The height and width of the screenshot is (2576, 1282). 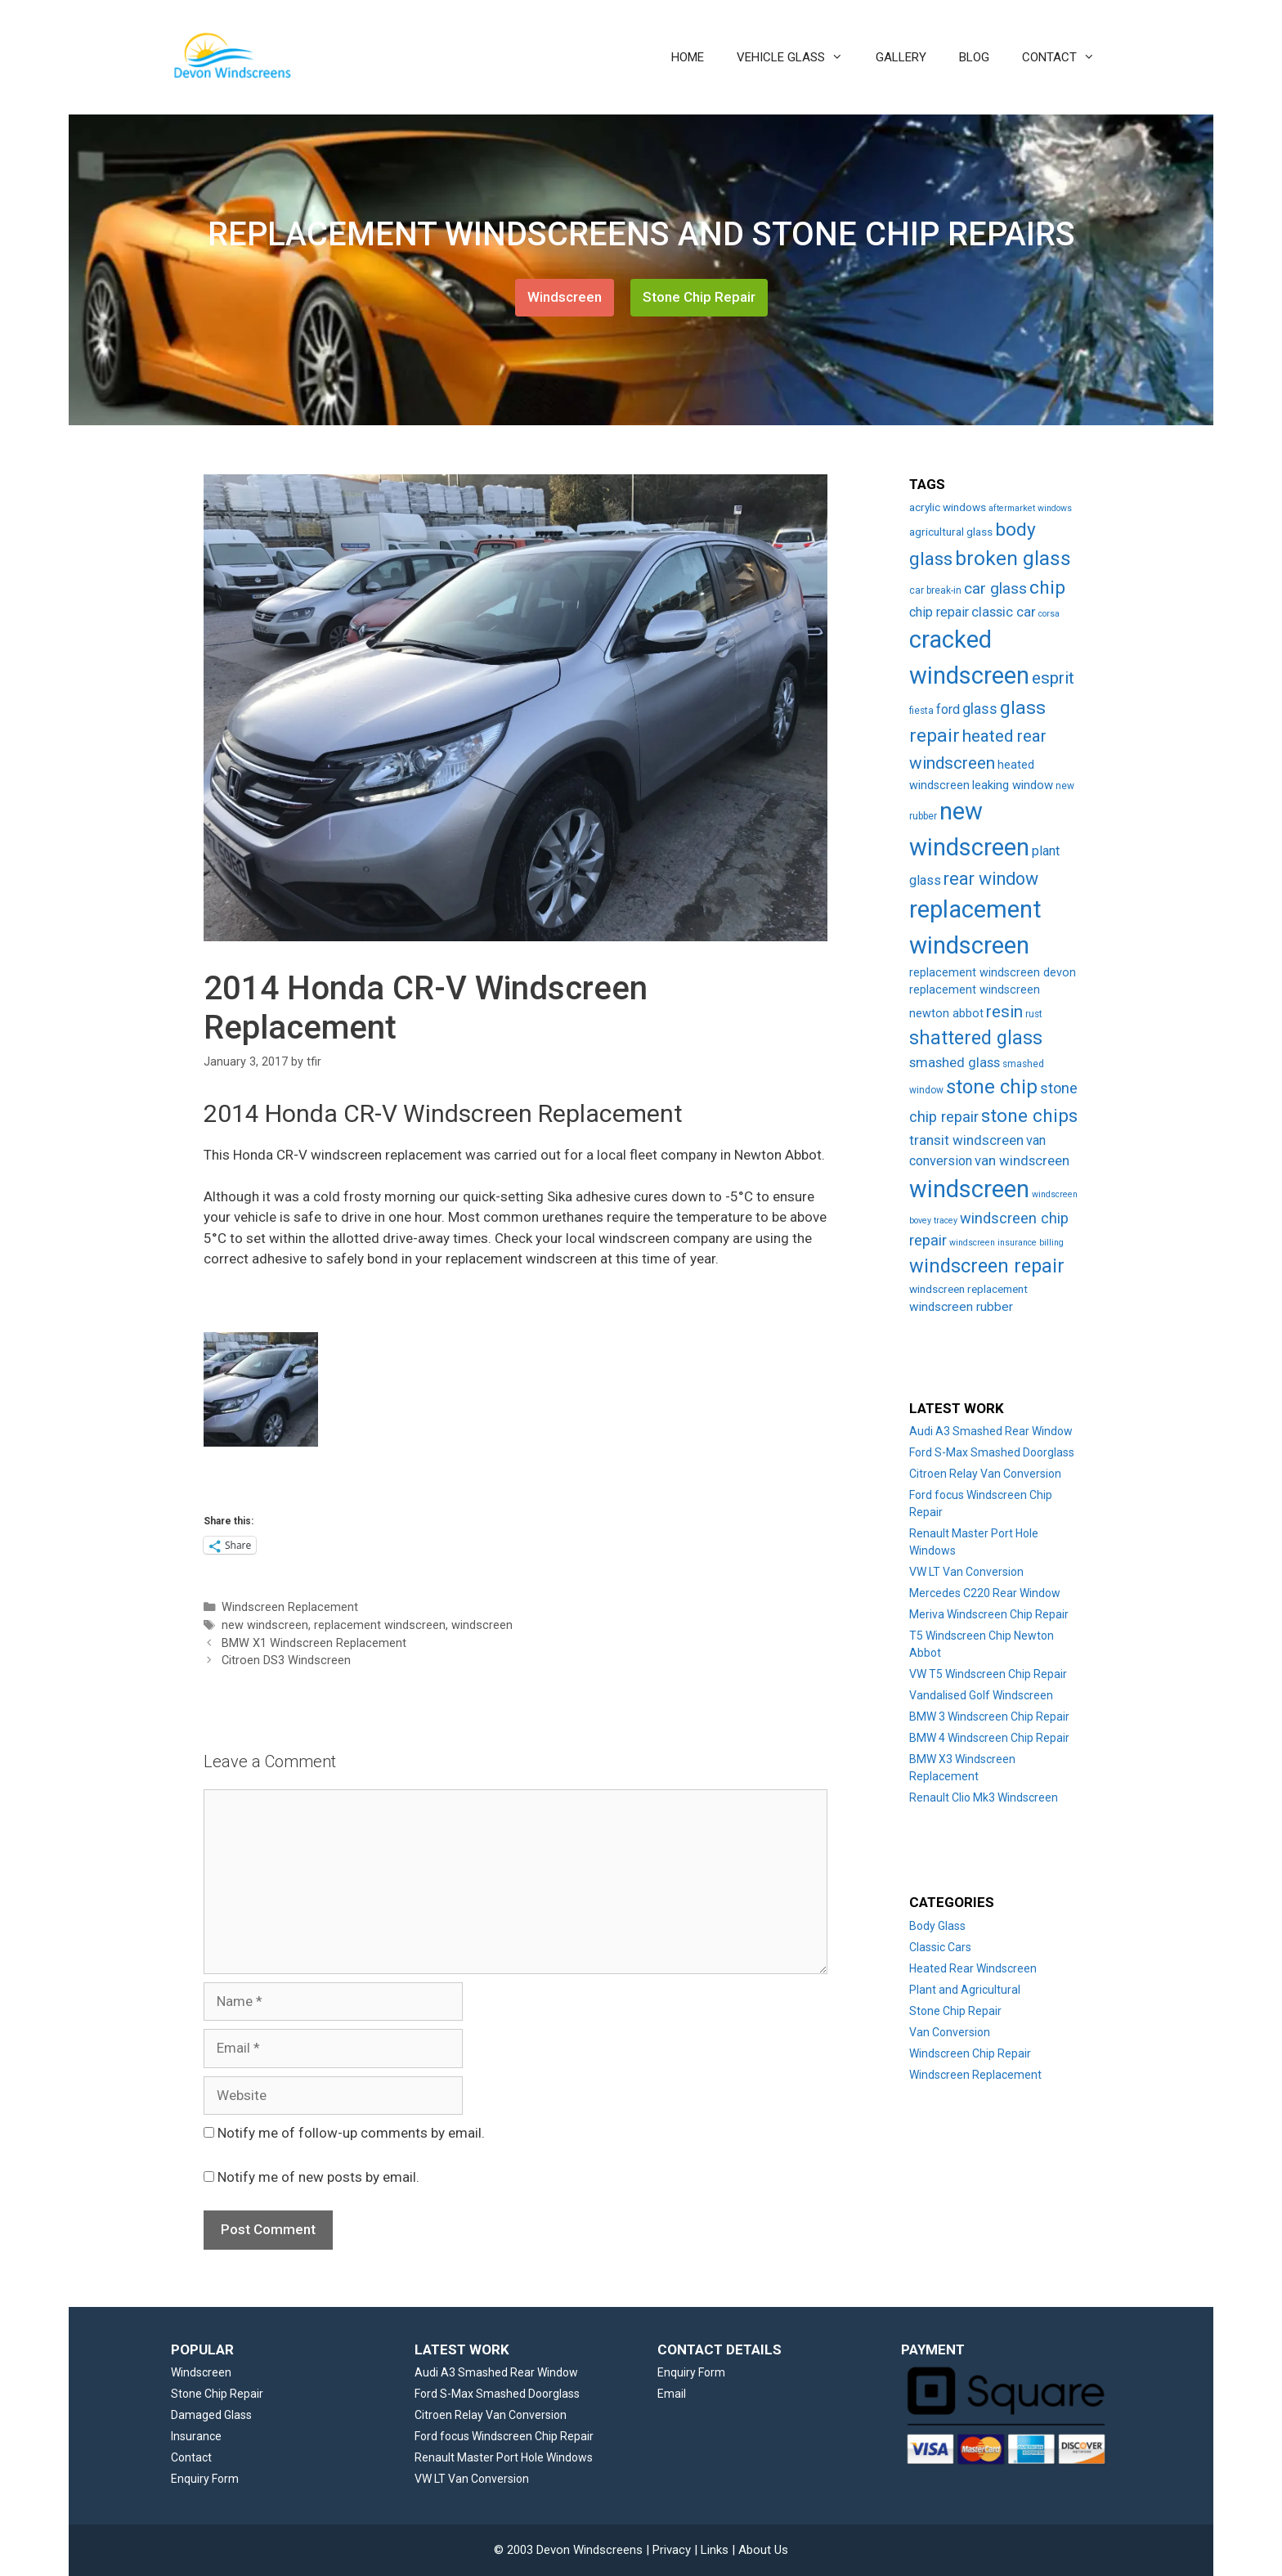 I want to click on ford [ford (9 items)], so click(x=948, y=709).